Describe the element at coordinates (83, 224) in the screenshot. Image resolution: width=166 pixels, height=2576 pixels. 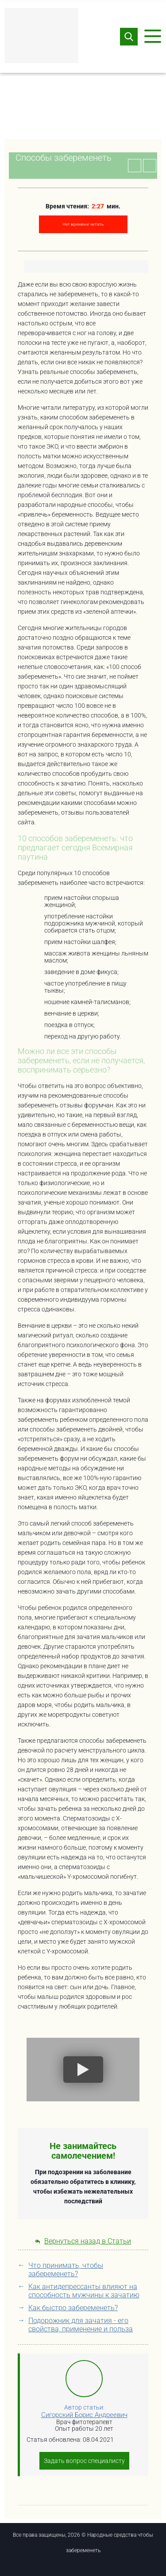
I see `Нет времени читать` at that location.